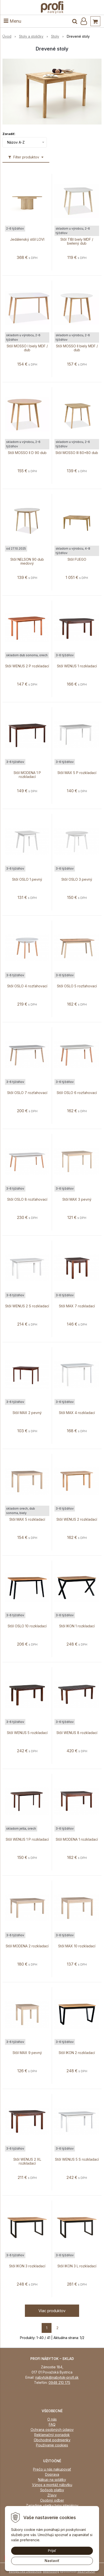 The width and height of the screenshot is (104, 2576). Describe the element at coordinates (27, 879) in the screenshot. I see `Stôl OSLO 1 pevný` at that location.